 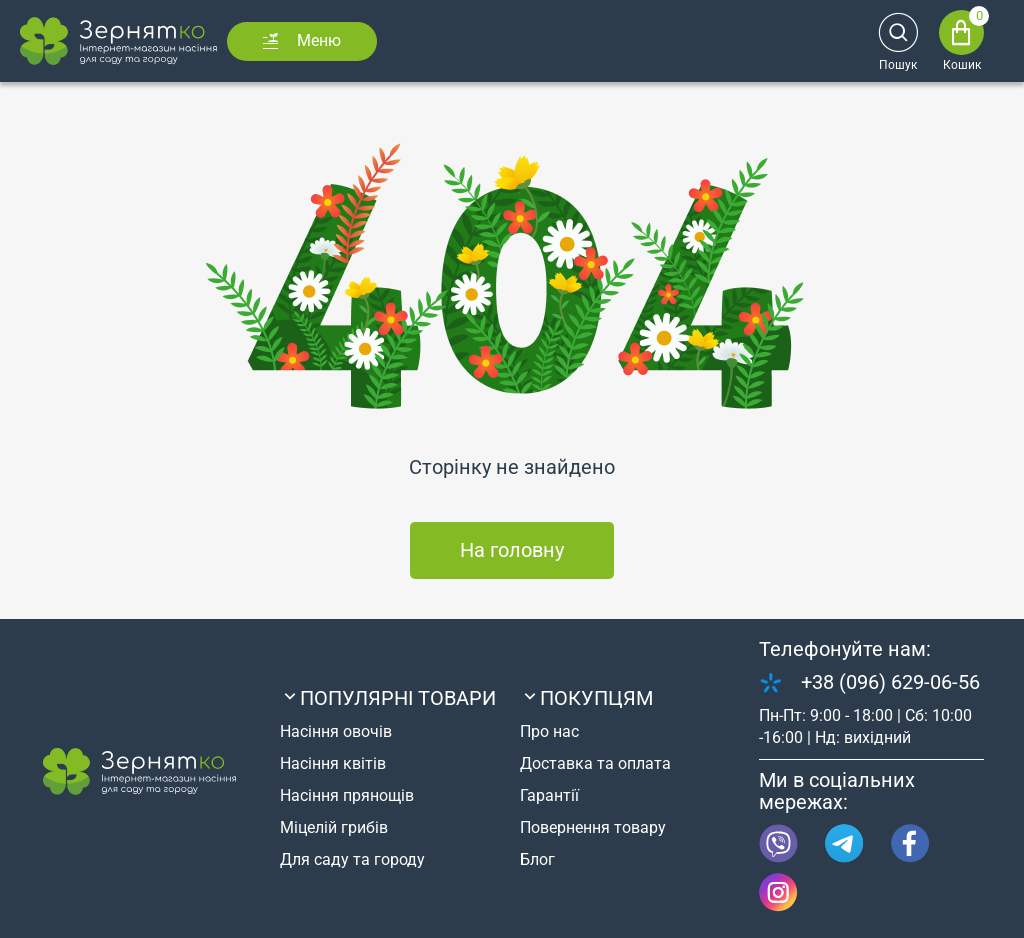 What do you see at coordinates (347, 795) in the screenshot?
I see `Насіння прянощів` at bounding box center [347, 795].